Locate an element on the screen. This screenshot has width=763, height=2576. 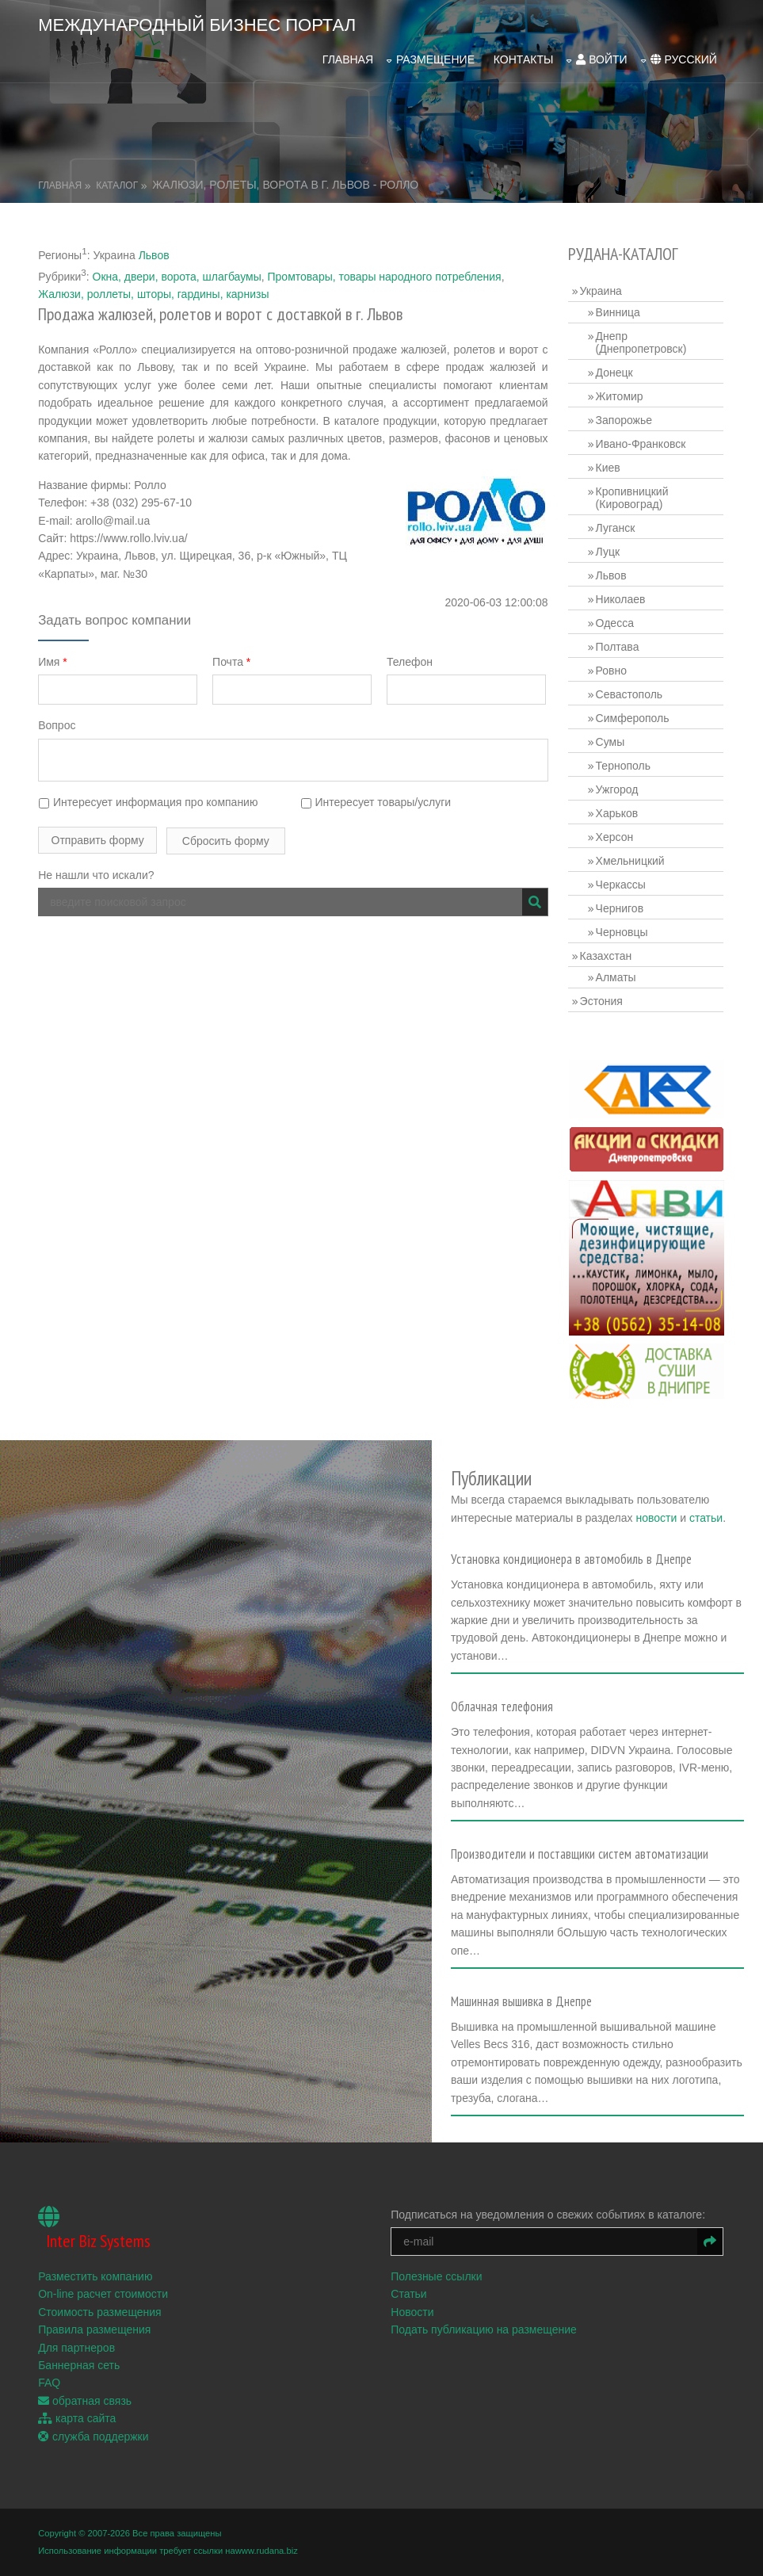
Казахстан is located at coordinates (607, 953).